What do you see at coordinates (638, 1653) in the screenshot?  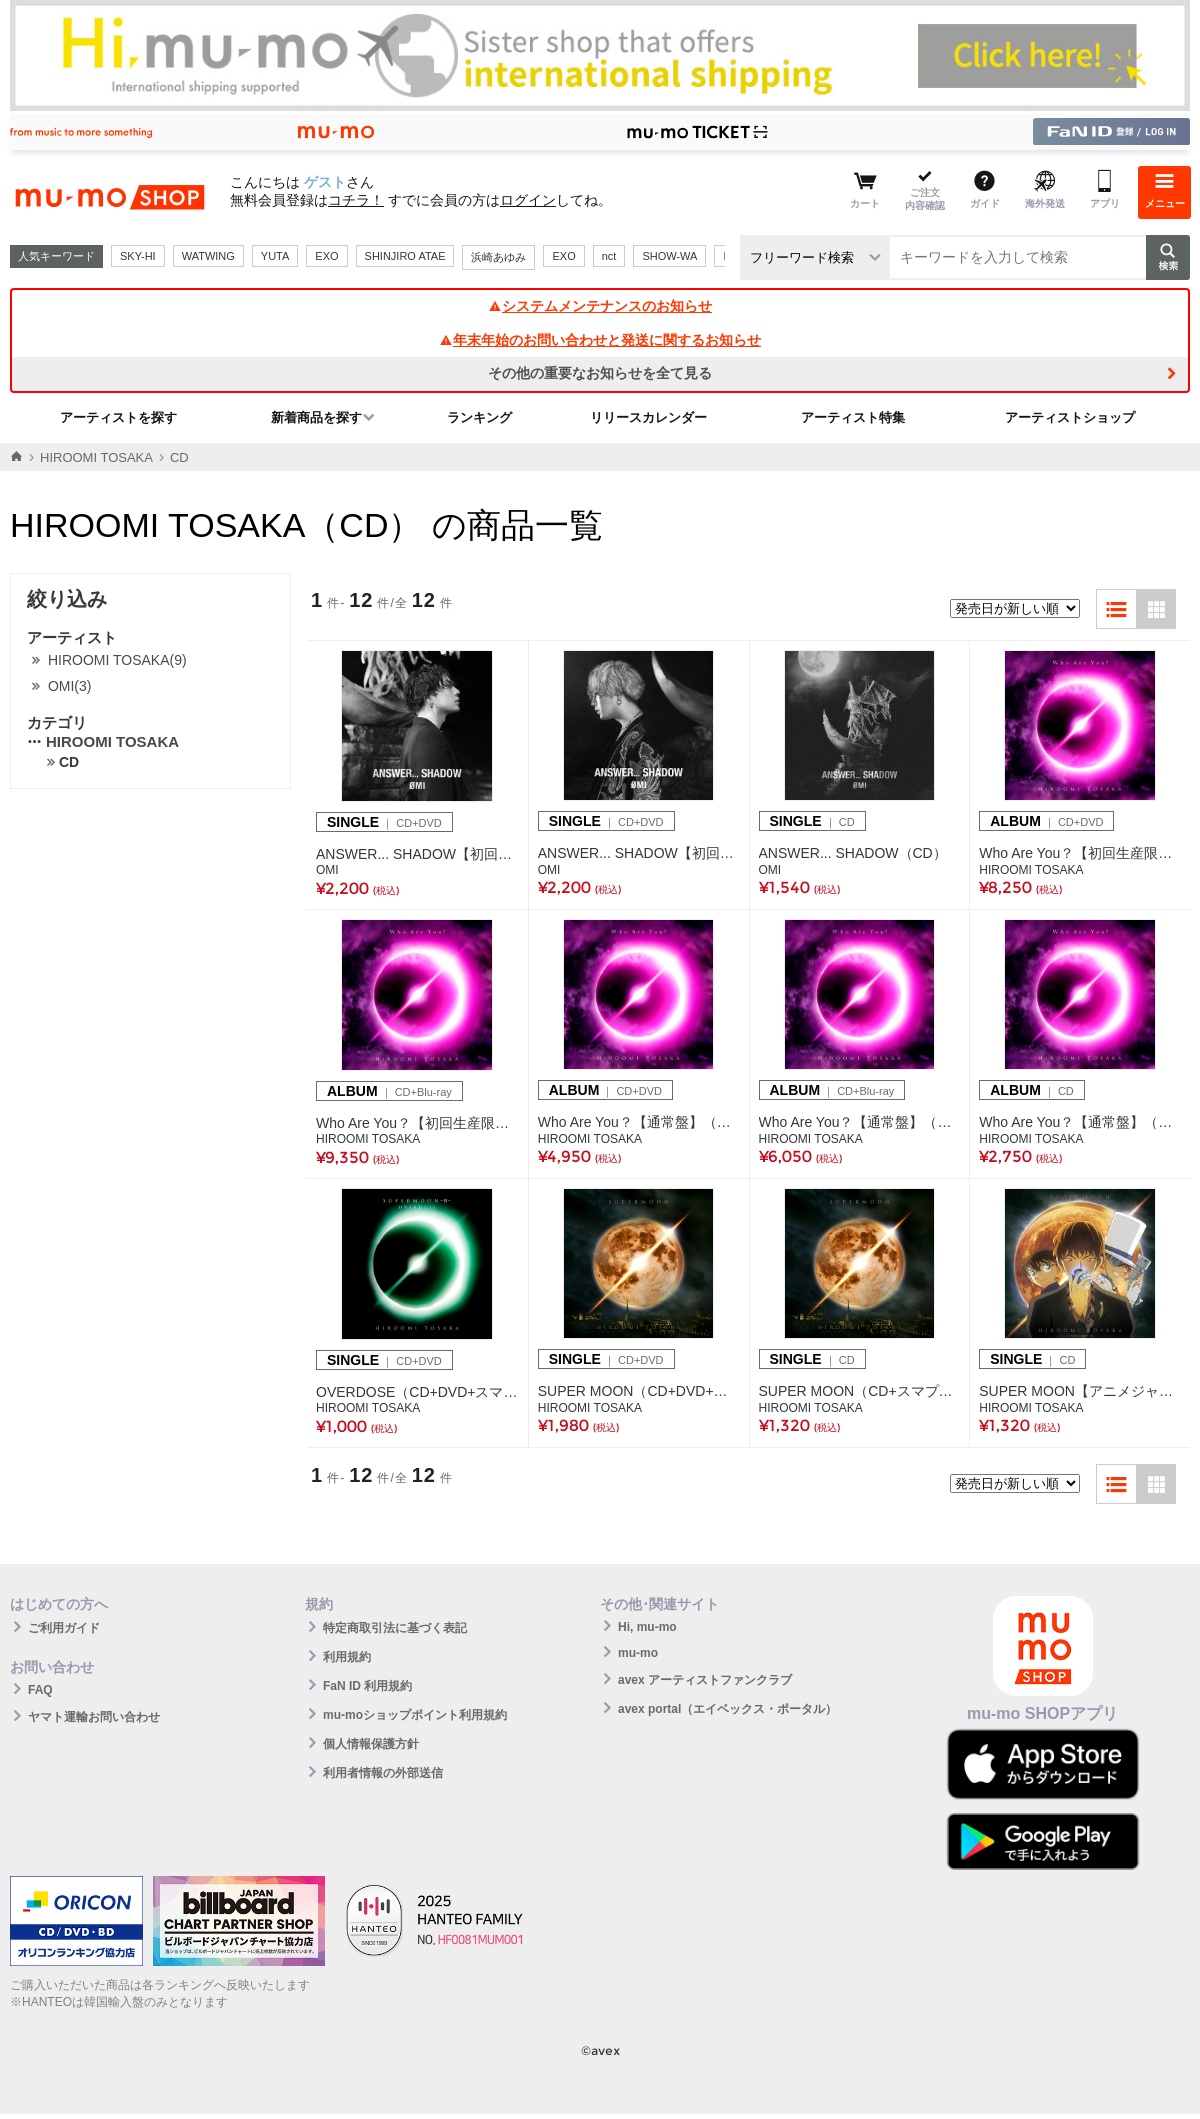 I see `mu-mo` at bounding box center [638, 1653].